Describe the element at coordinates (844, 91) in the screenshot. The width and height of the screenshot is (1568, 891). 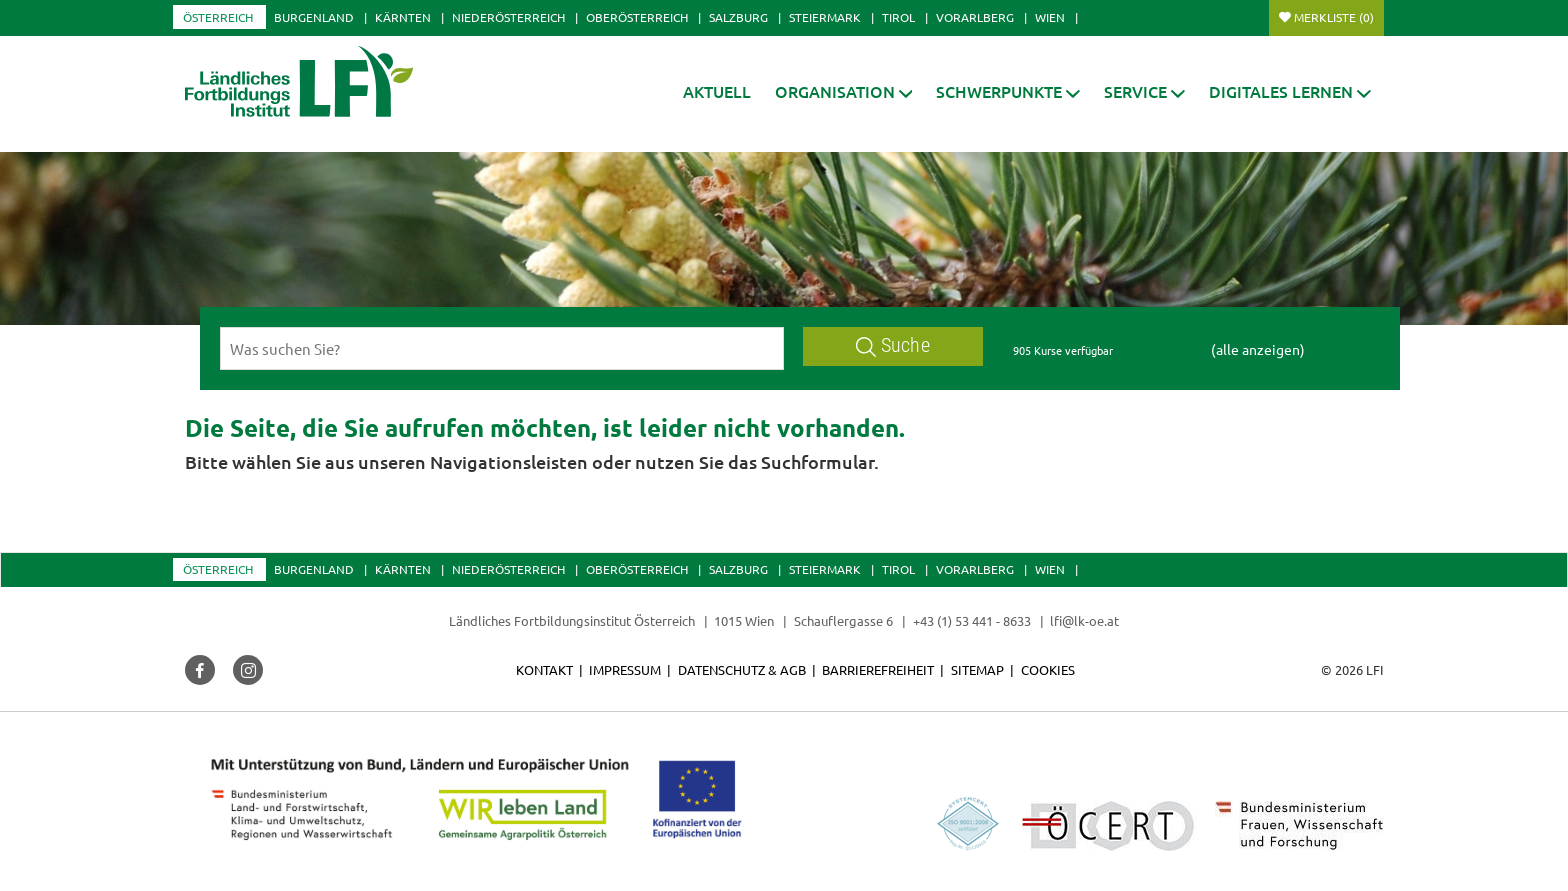
I see `[button]` at that location.